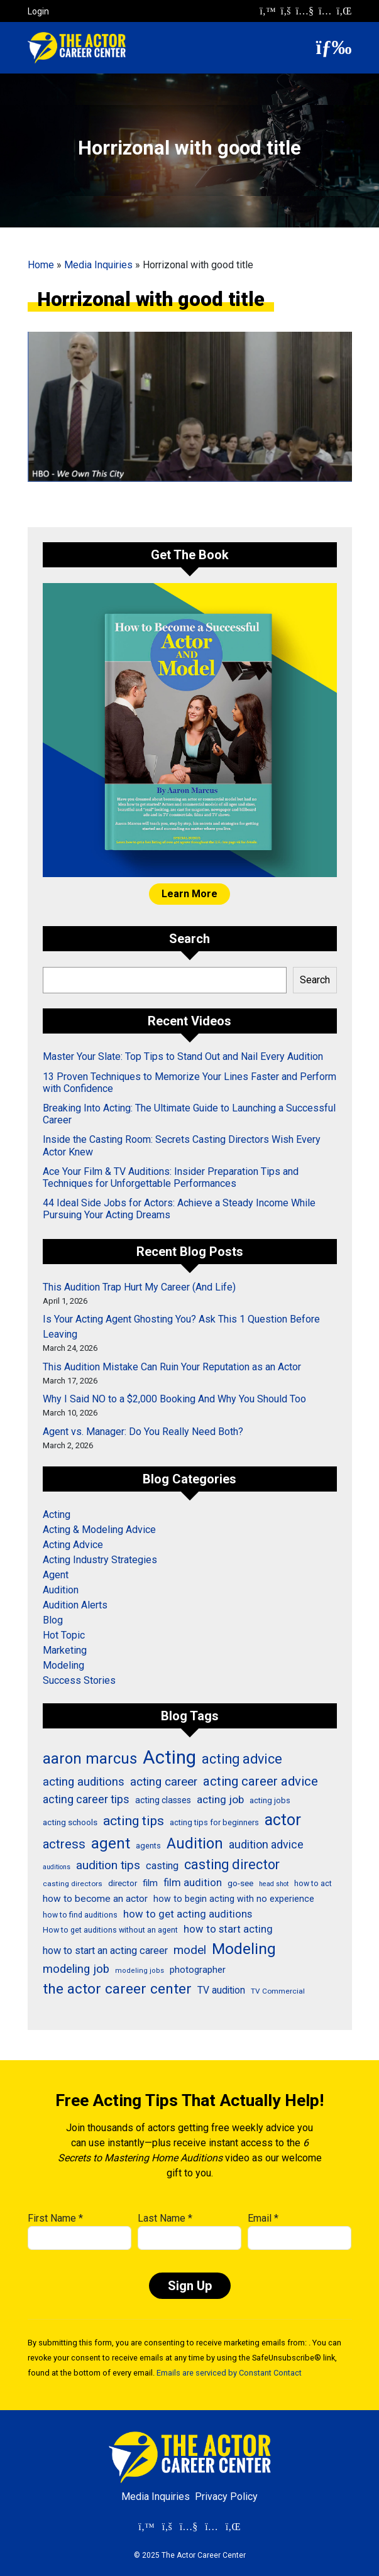 This screenshot has height=2576, width=379. What do you see at coordinates (65, 1650) in the screenshot?
I see `Marketing` at bounding box center [65, 1650].